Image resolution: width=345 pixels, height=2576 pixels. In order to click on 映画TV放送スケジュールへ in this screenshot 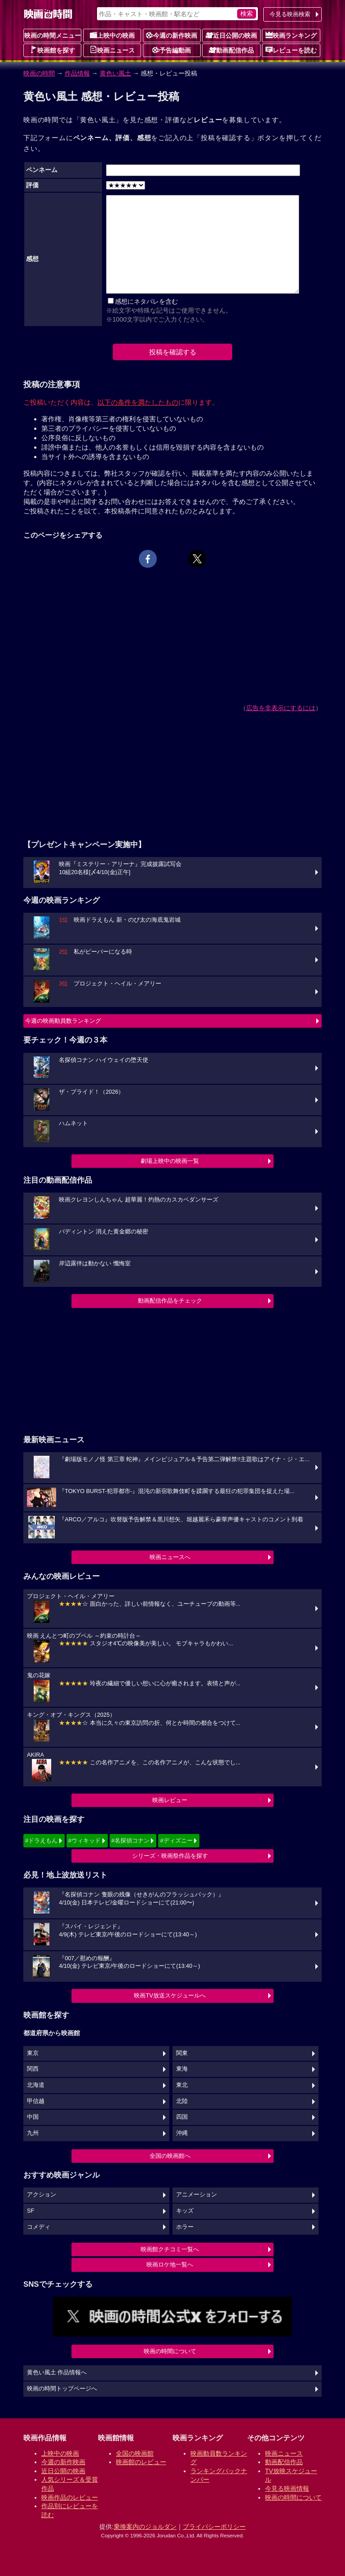, I will do `click(170, 1995)`.